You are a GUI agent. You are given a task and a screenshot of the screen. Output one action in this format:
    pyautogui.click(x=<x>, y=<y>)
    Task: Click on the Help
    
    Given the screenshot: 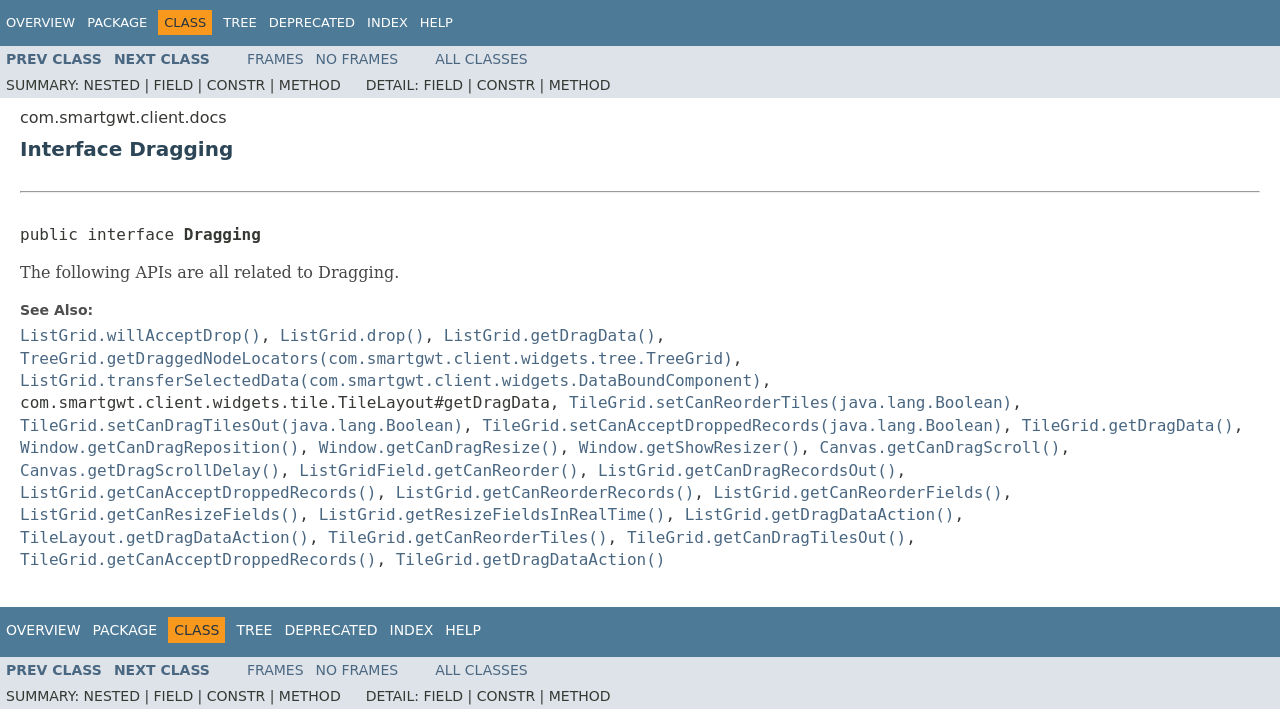 What is the action you would take?
    pyautogui.click(x=436, y=22)
    